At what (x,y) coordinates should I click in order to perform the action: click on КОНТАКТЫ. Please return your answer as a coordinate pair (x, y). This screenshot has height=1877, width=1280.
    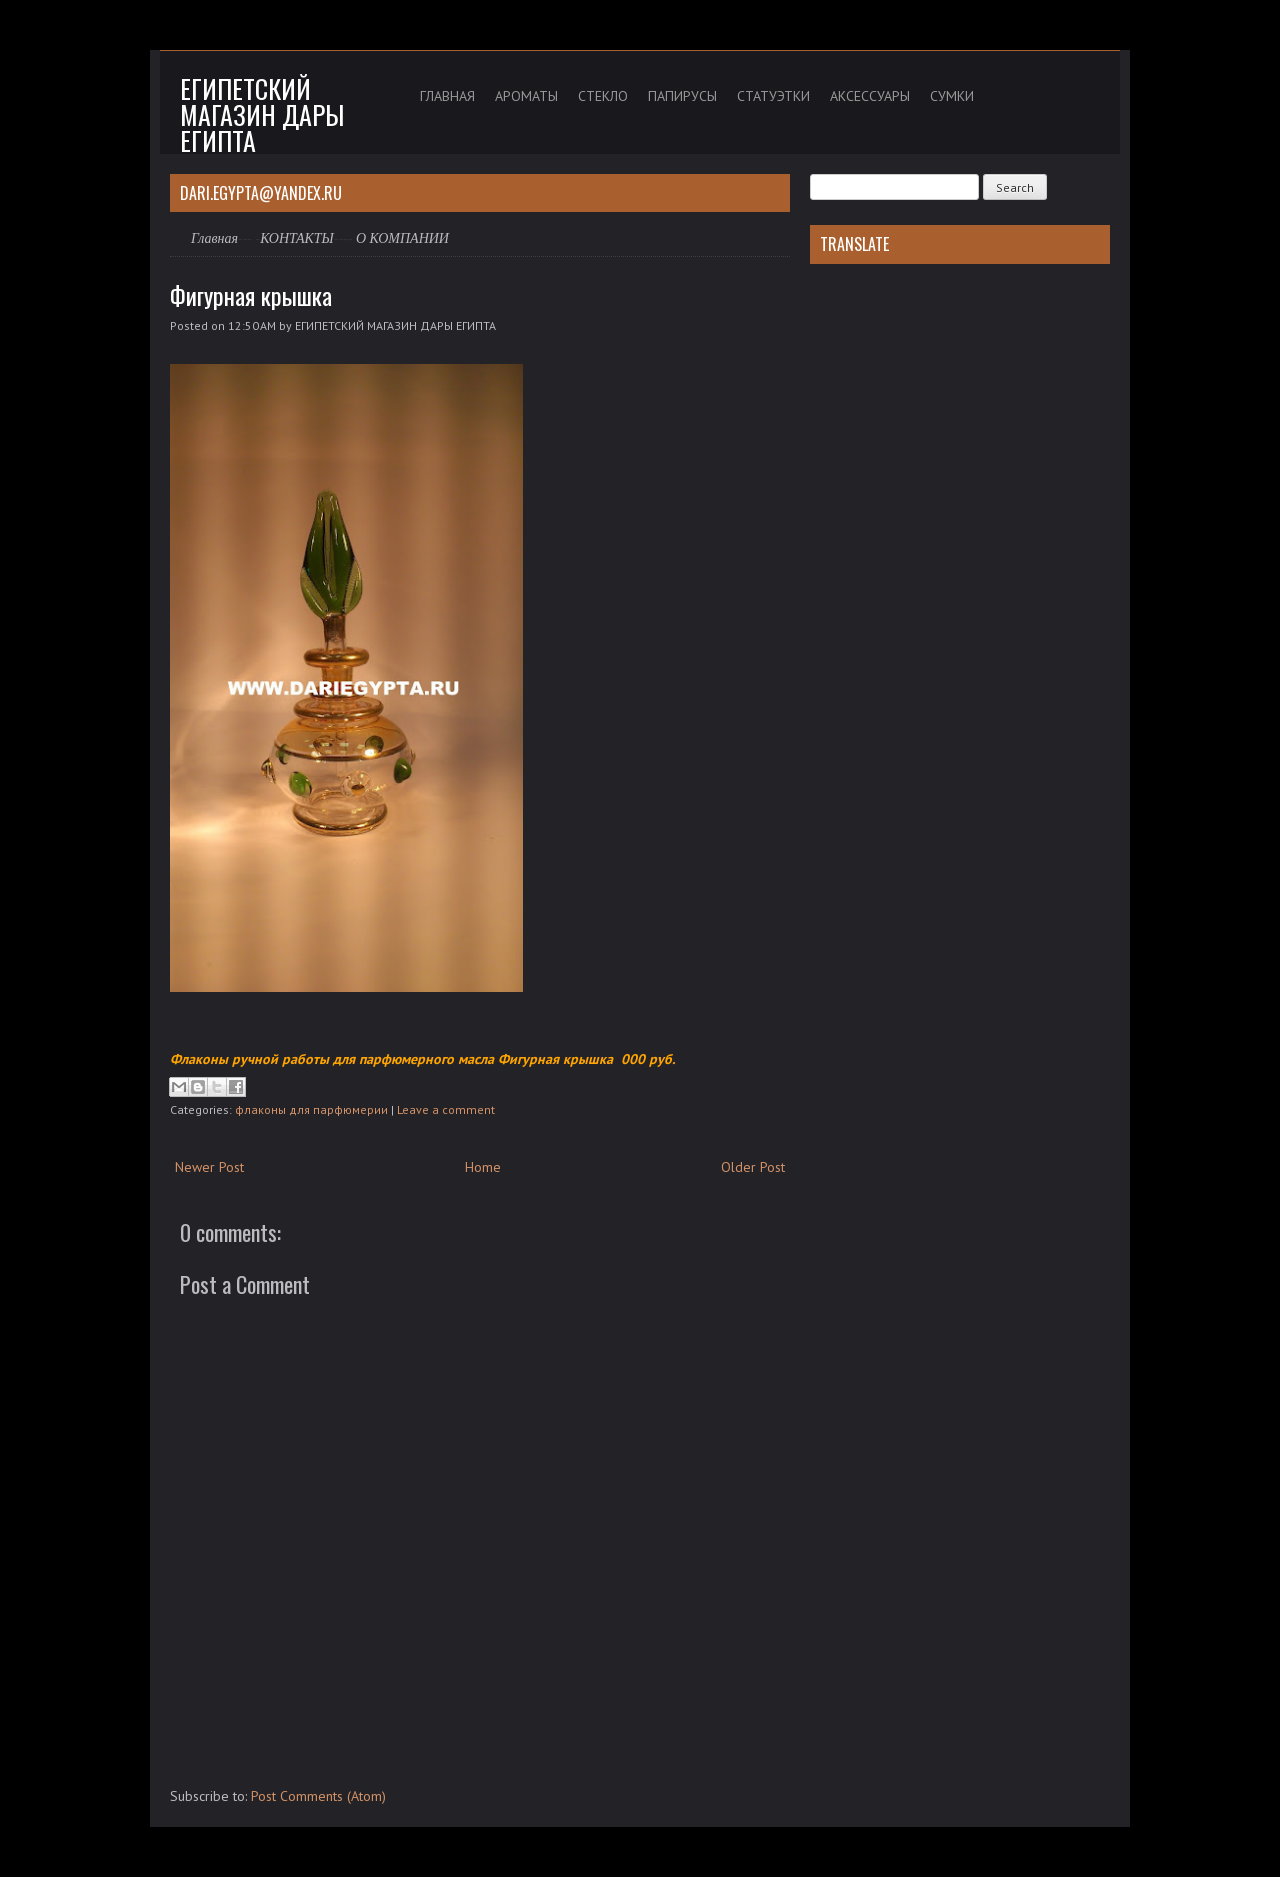
    Looking at the image, I should click on (297, 238).